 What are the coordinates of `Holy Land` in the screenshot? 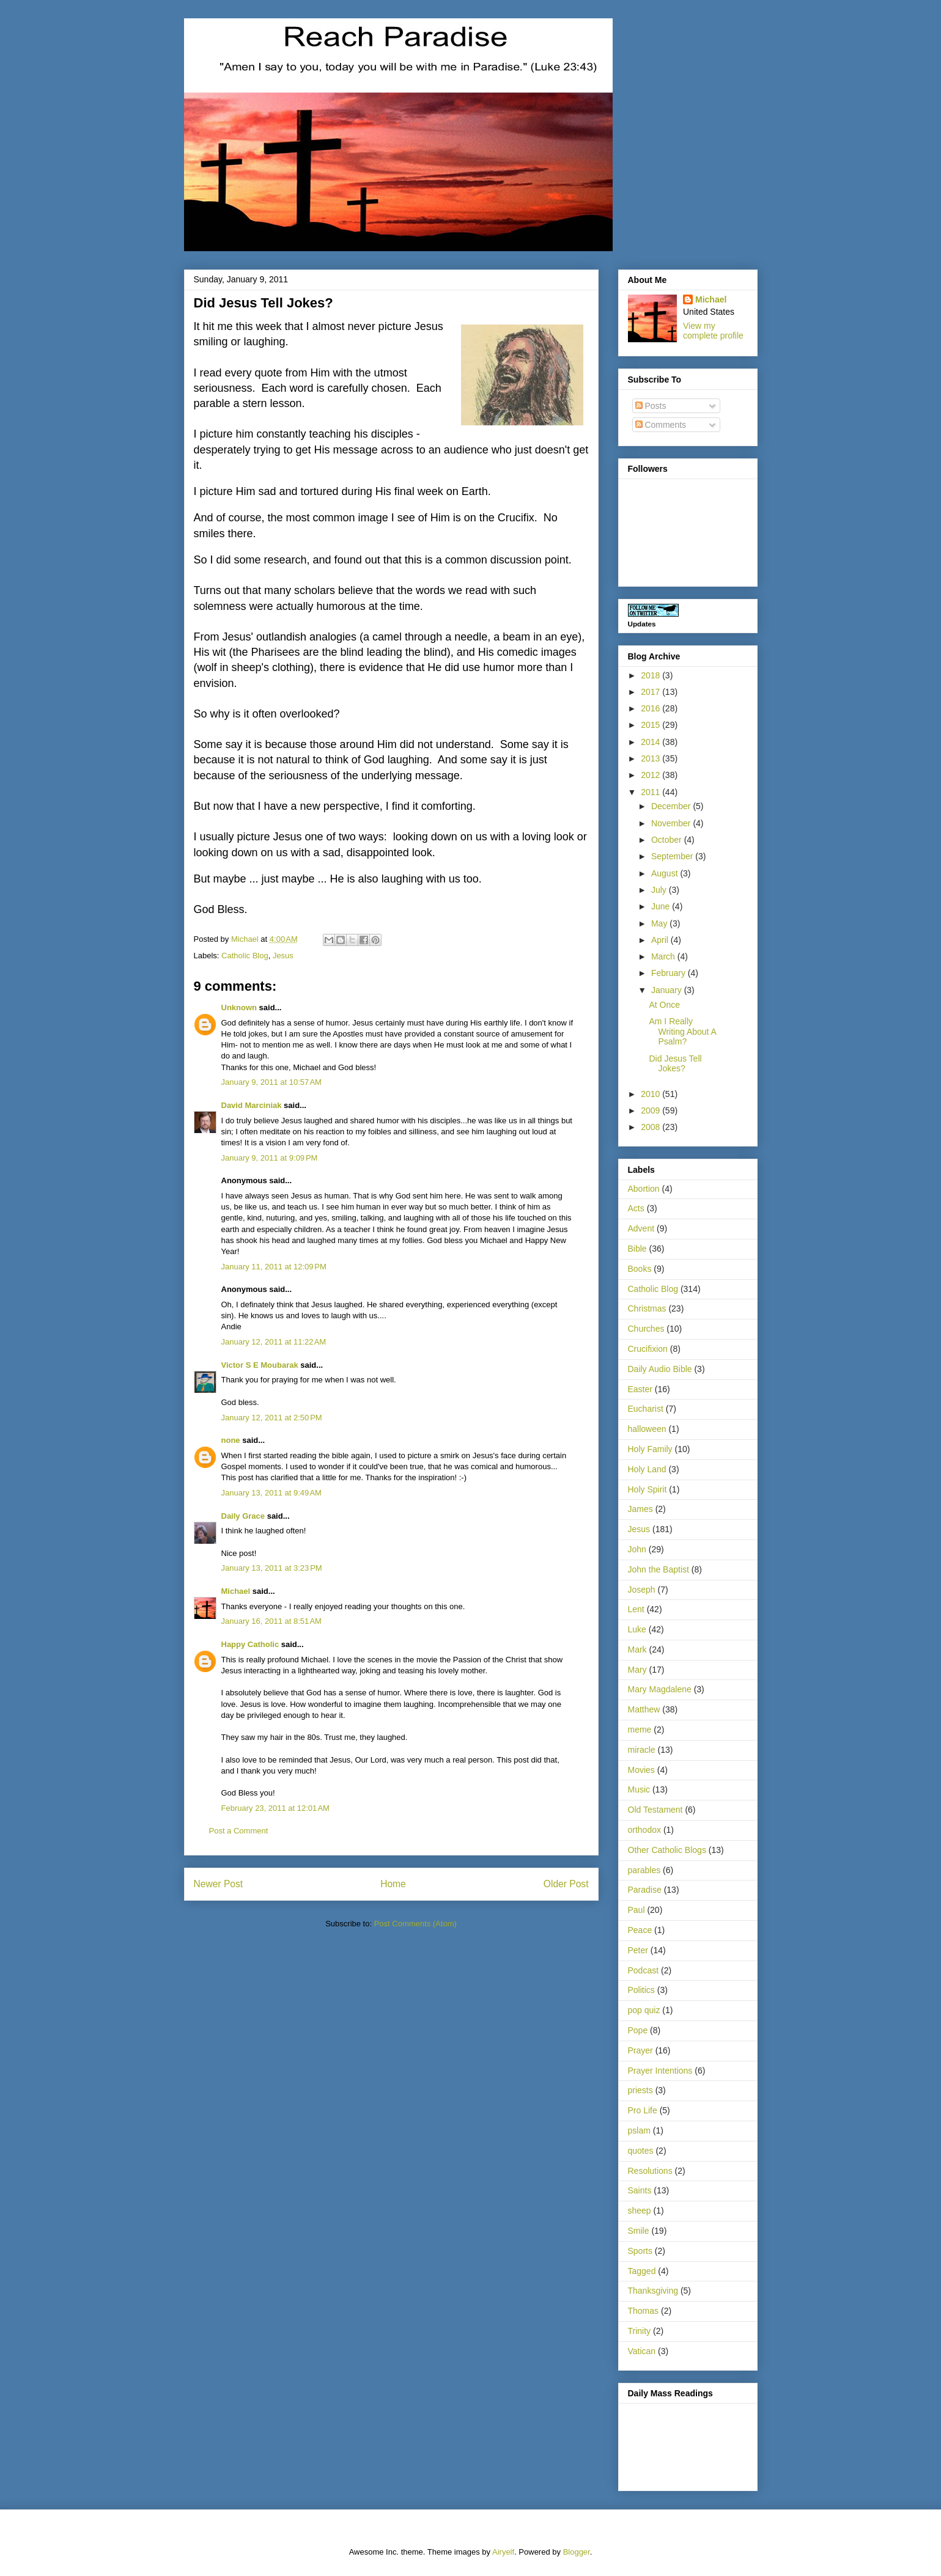 It's located at (647, 1469).